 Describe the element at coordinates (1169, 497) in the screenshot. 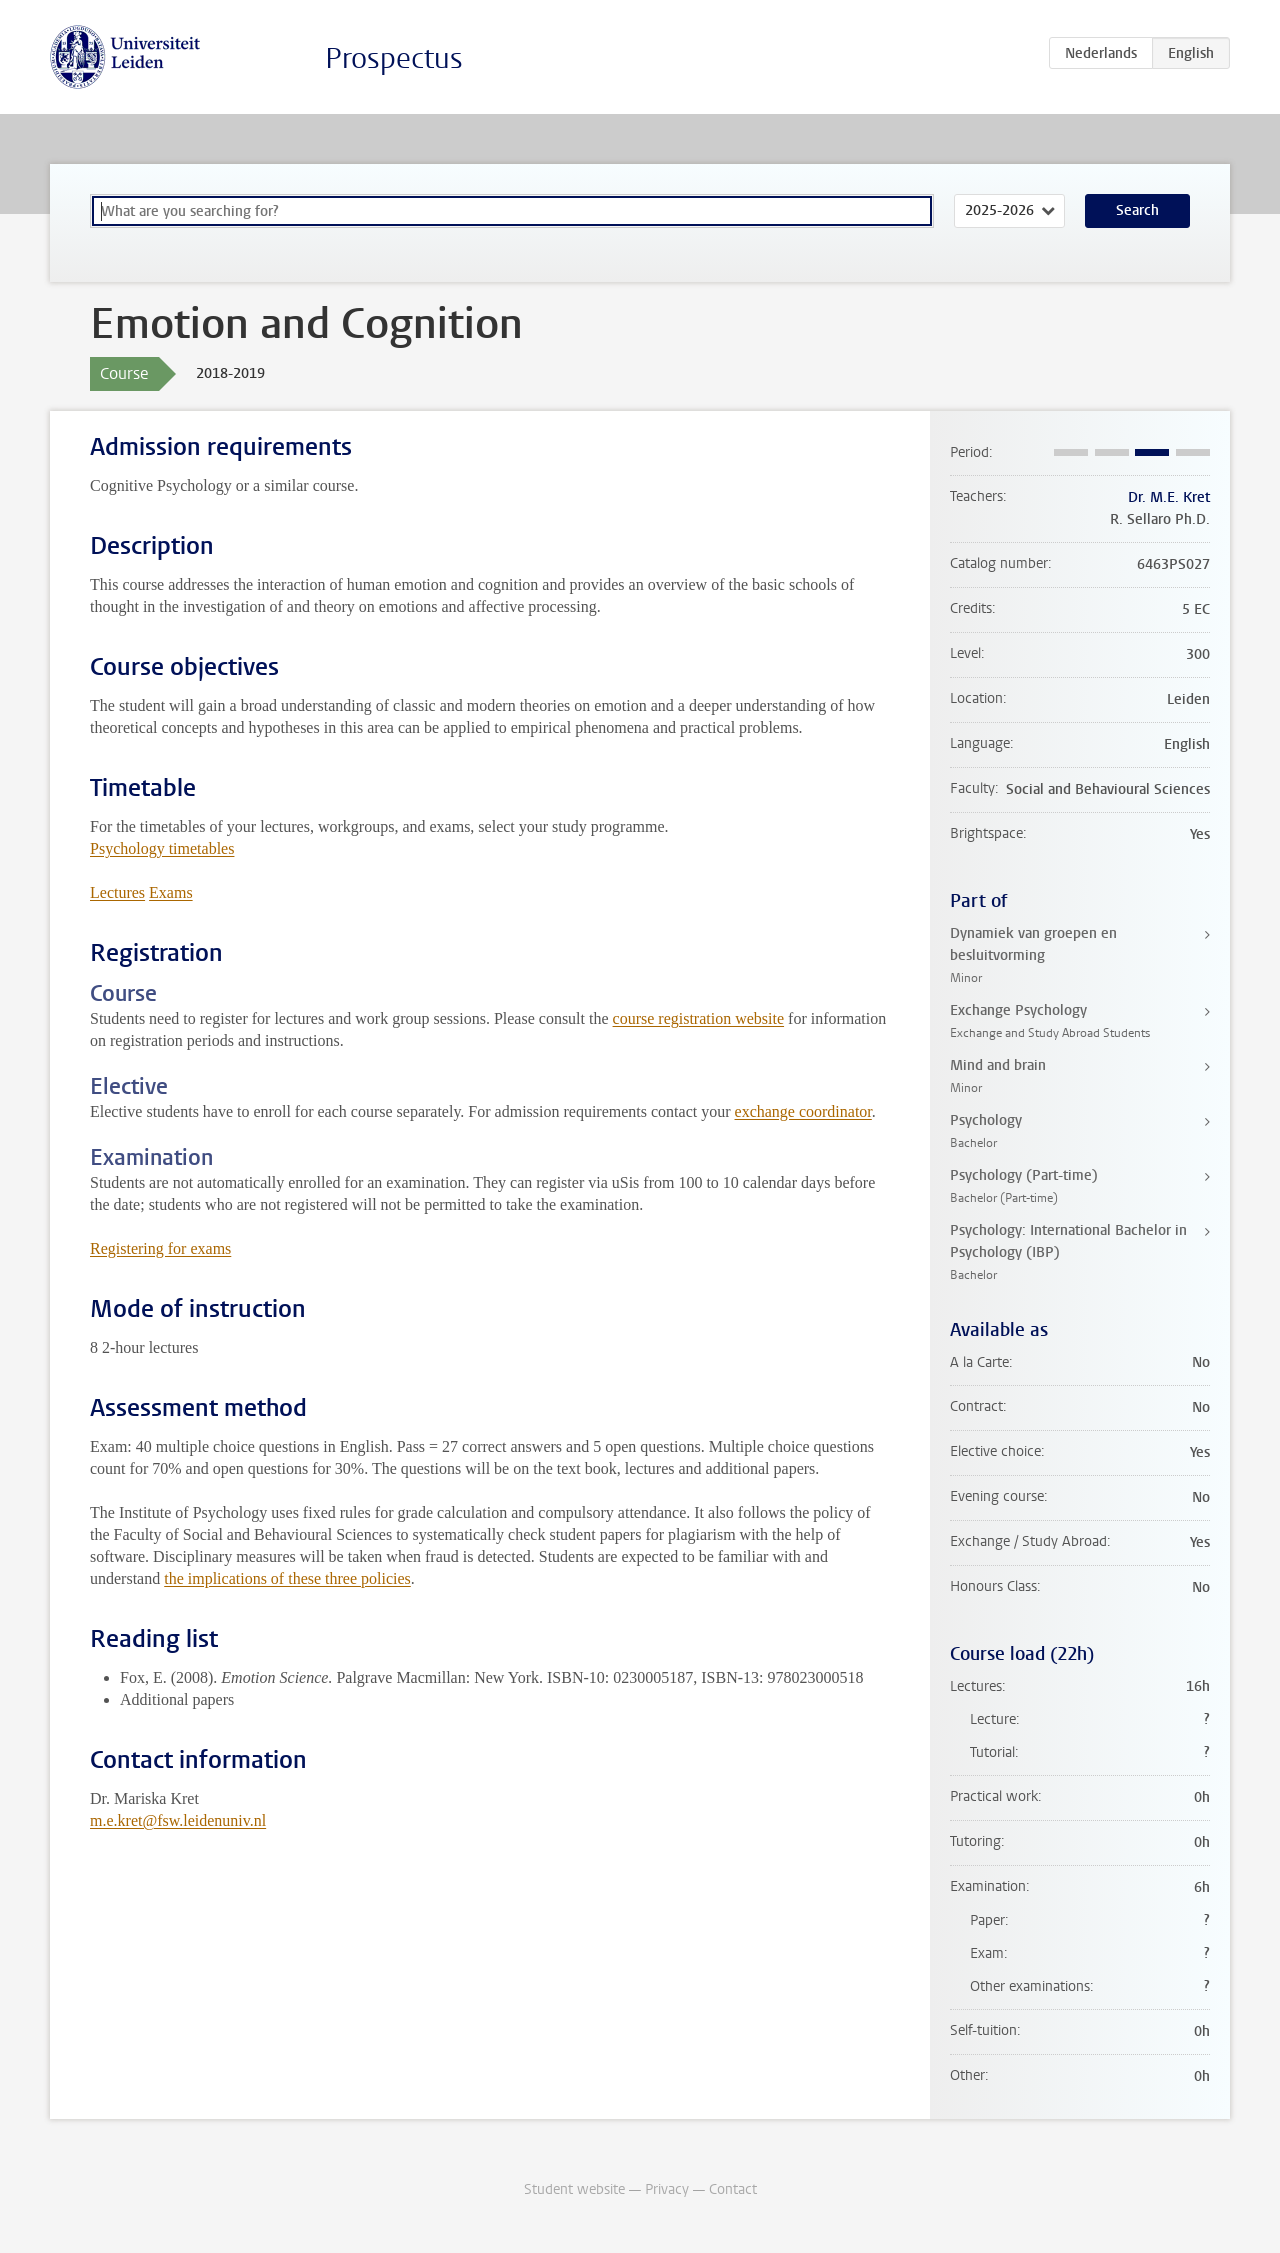

I see `Dr. M.E. Kret` at that location.